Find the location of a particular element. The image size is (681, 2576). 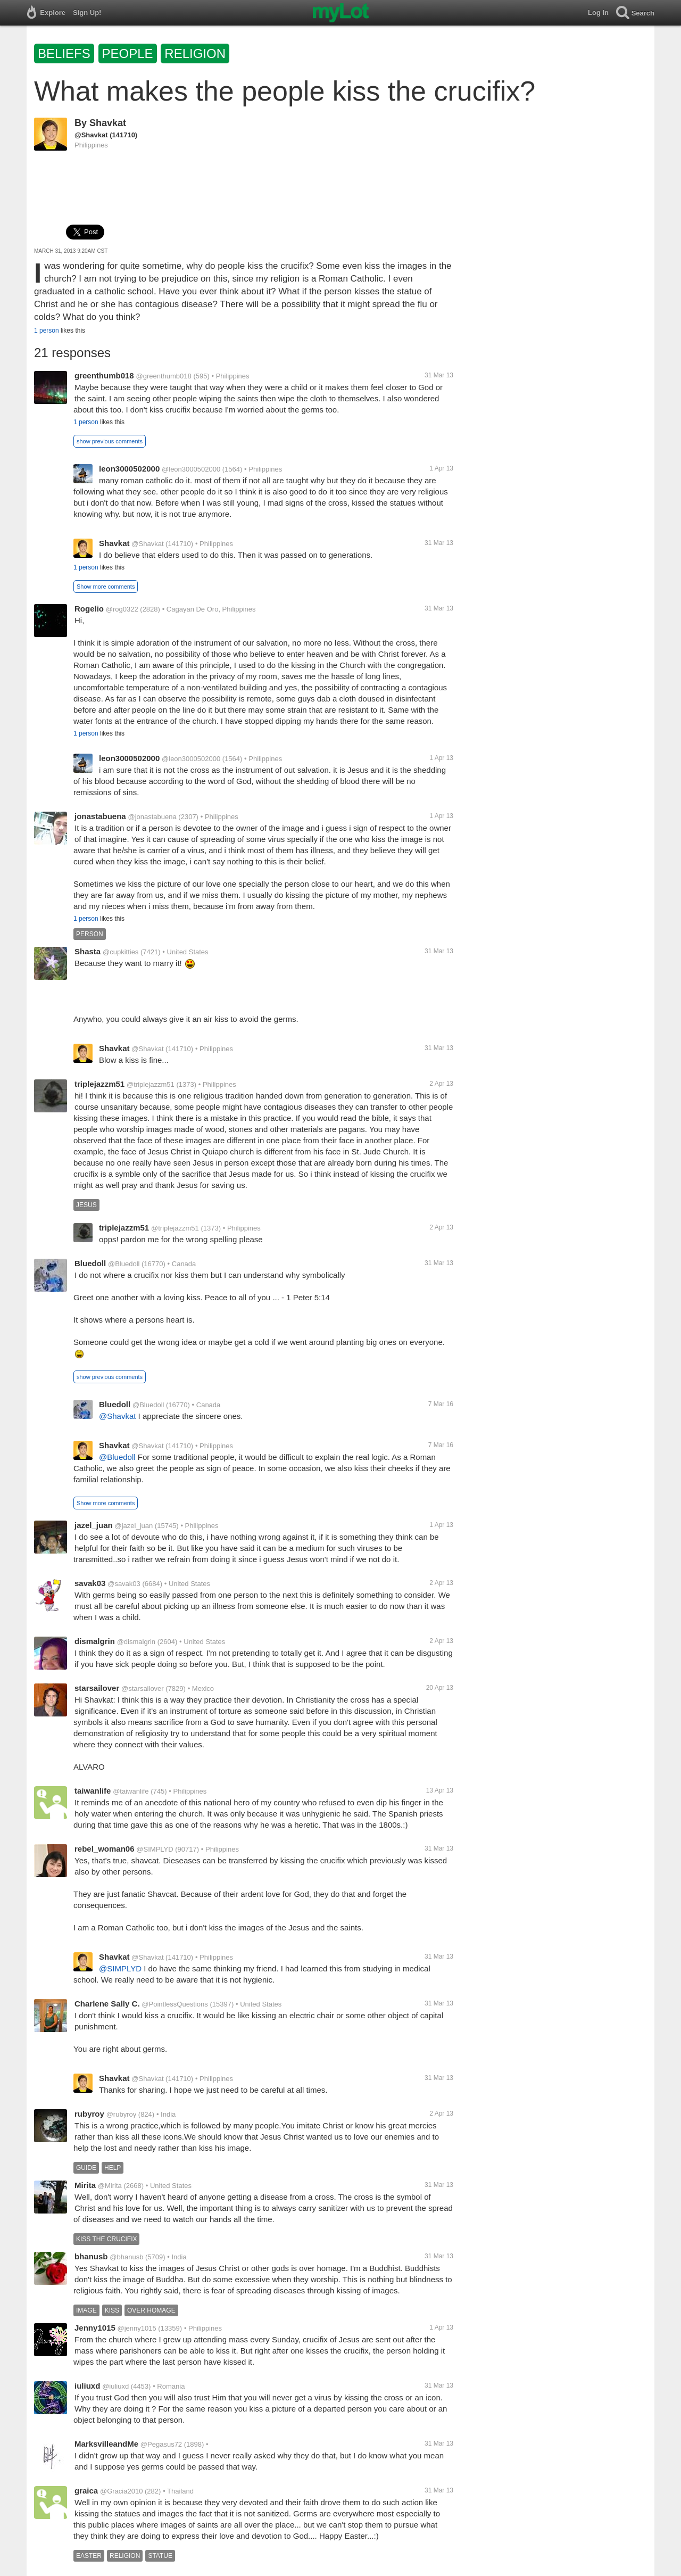

@triplejazzm51 is located at coordinates (151, 1084).